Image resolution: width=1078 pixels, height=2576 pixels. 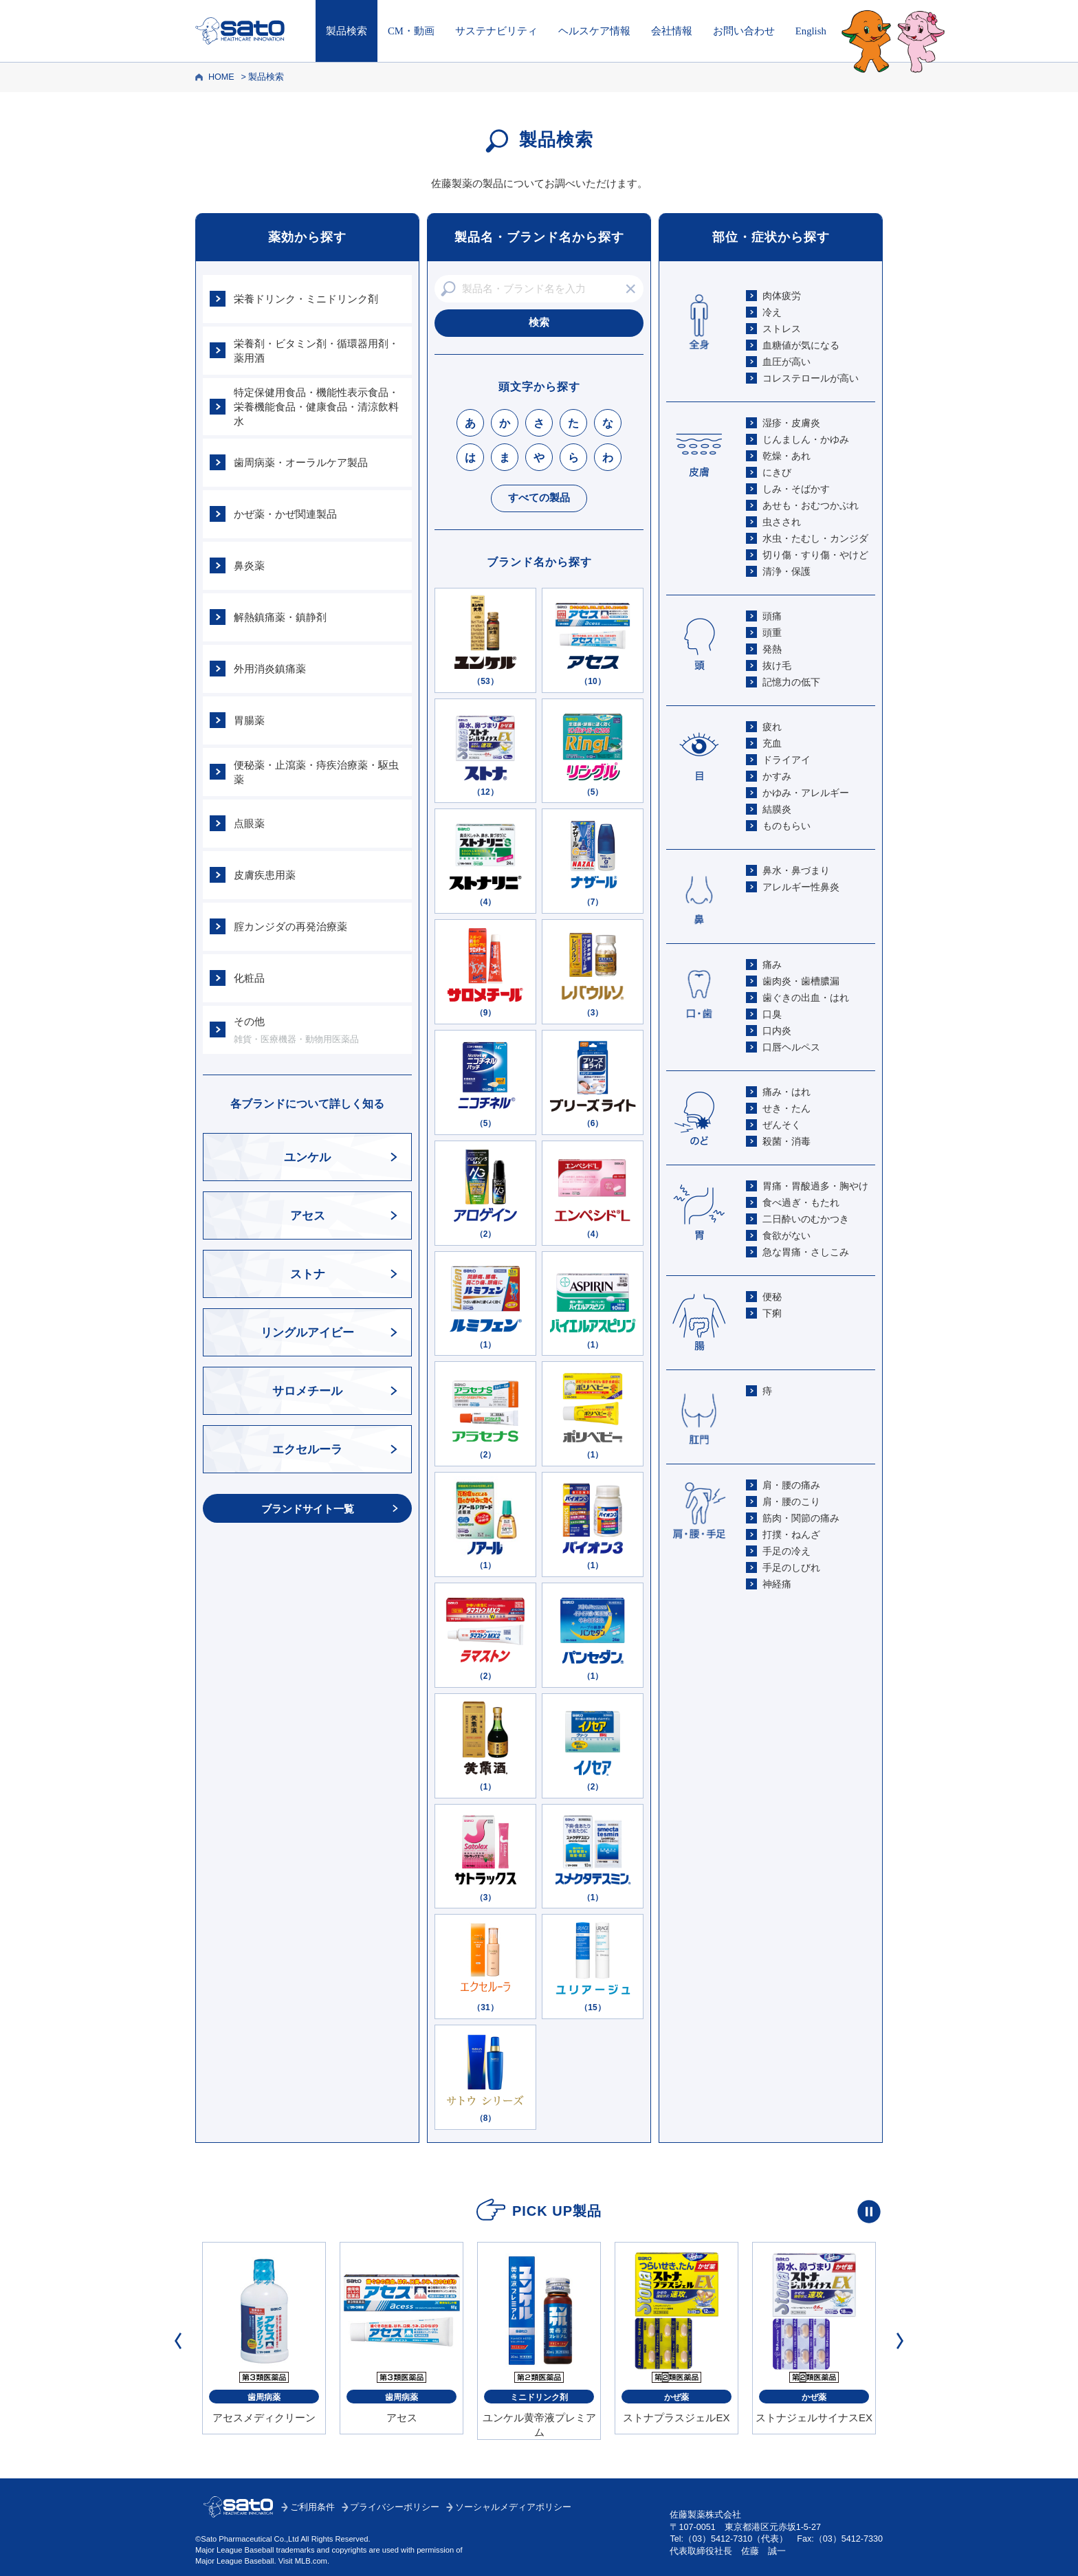 I want to click on 血糖値が気になる, so click(x=800, y=345).